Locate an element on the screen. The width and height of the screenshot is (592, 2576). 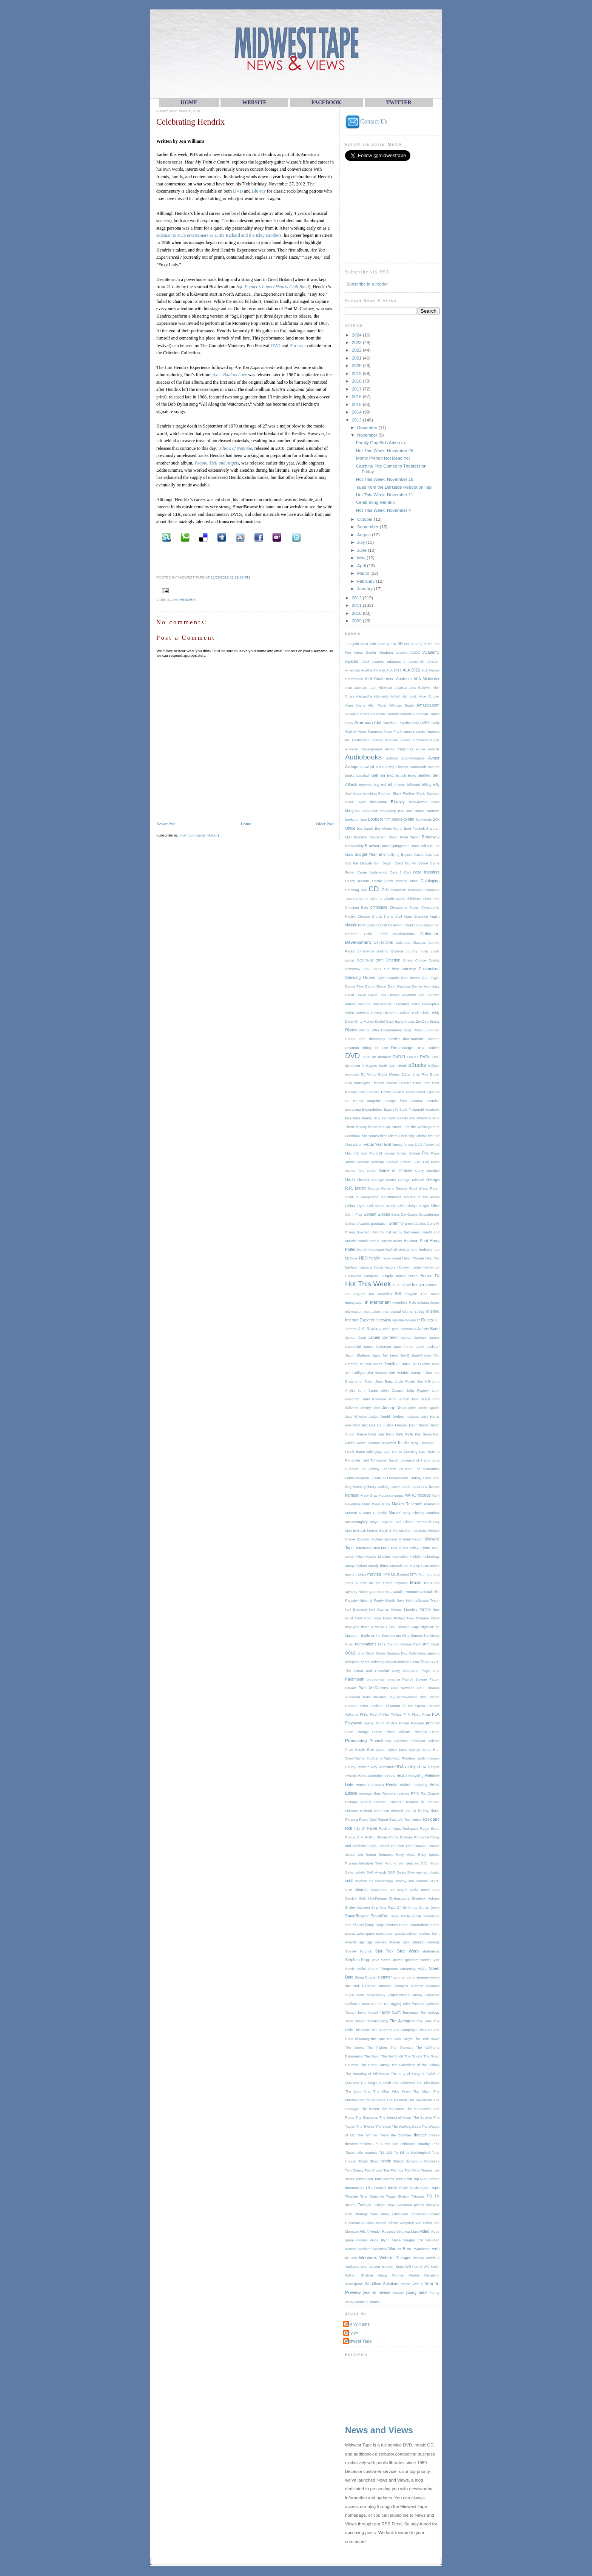
February is located at coordinates (366, 581).